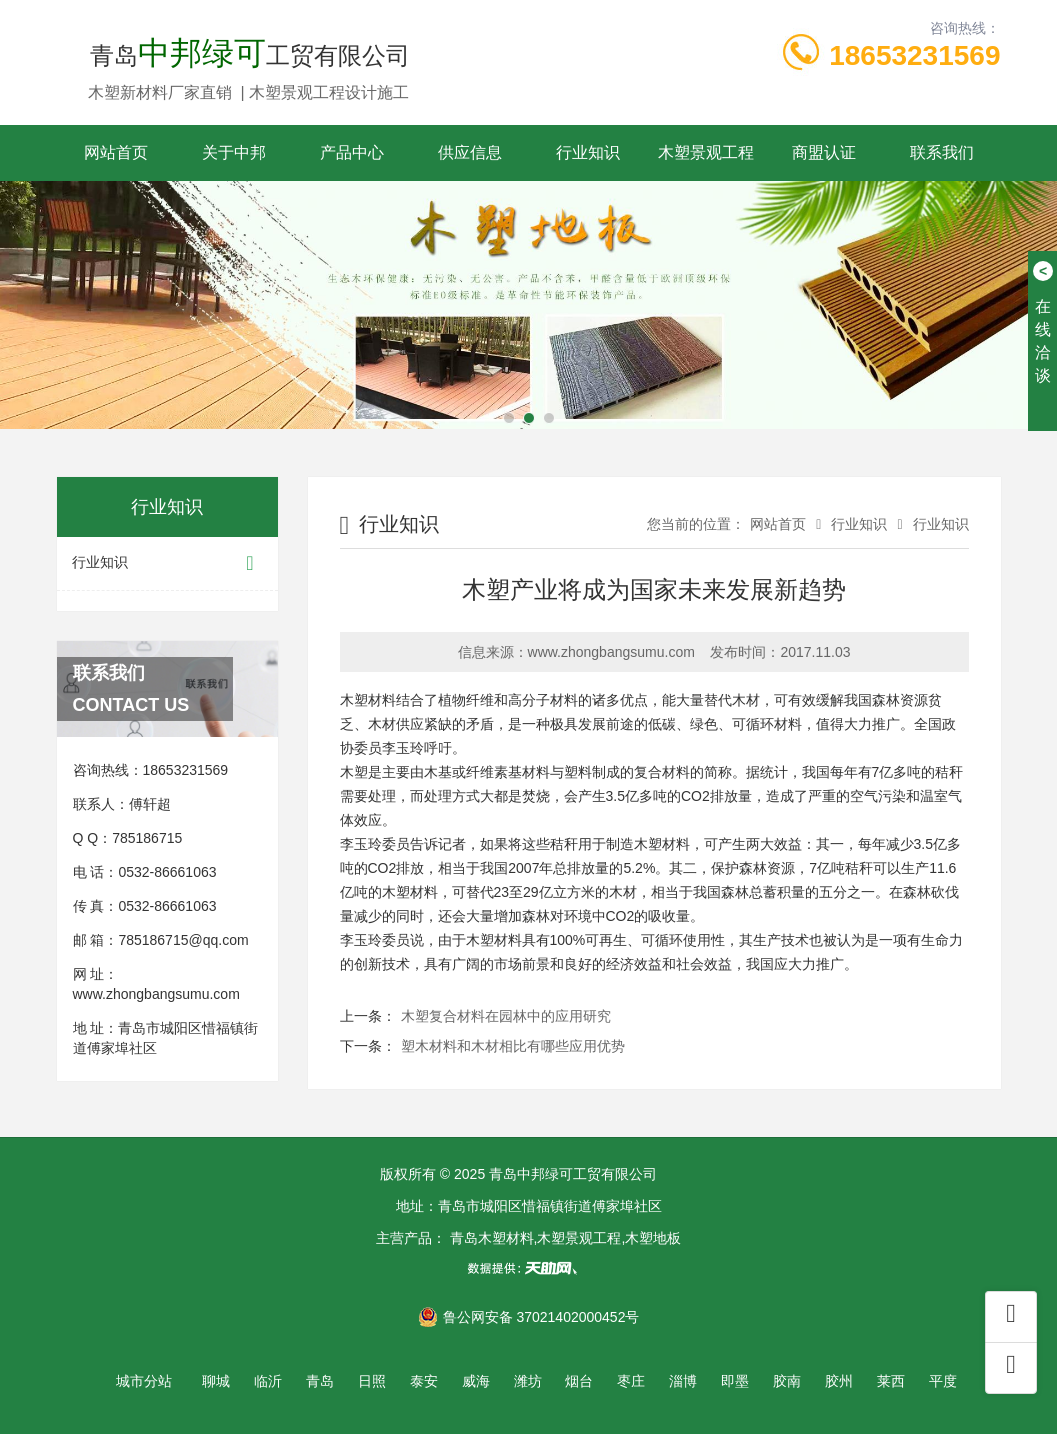 This screenshot has height=1434, width=1057. I want to click on 行业知识, so click(588, 152).